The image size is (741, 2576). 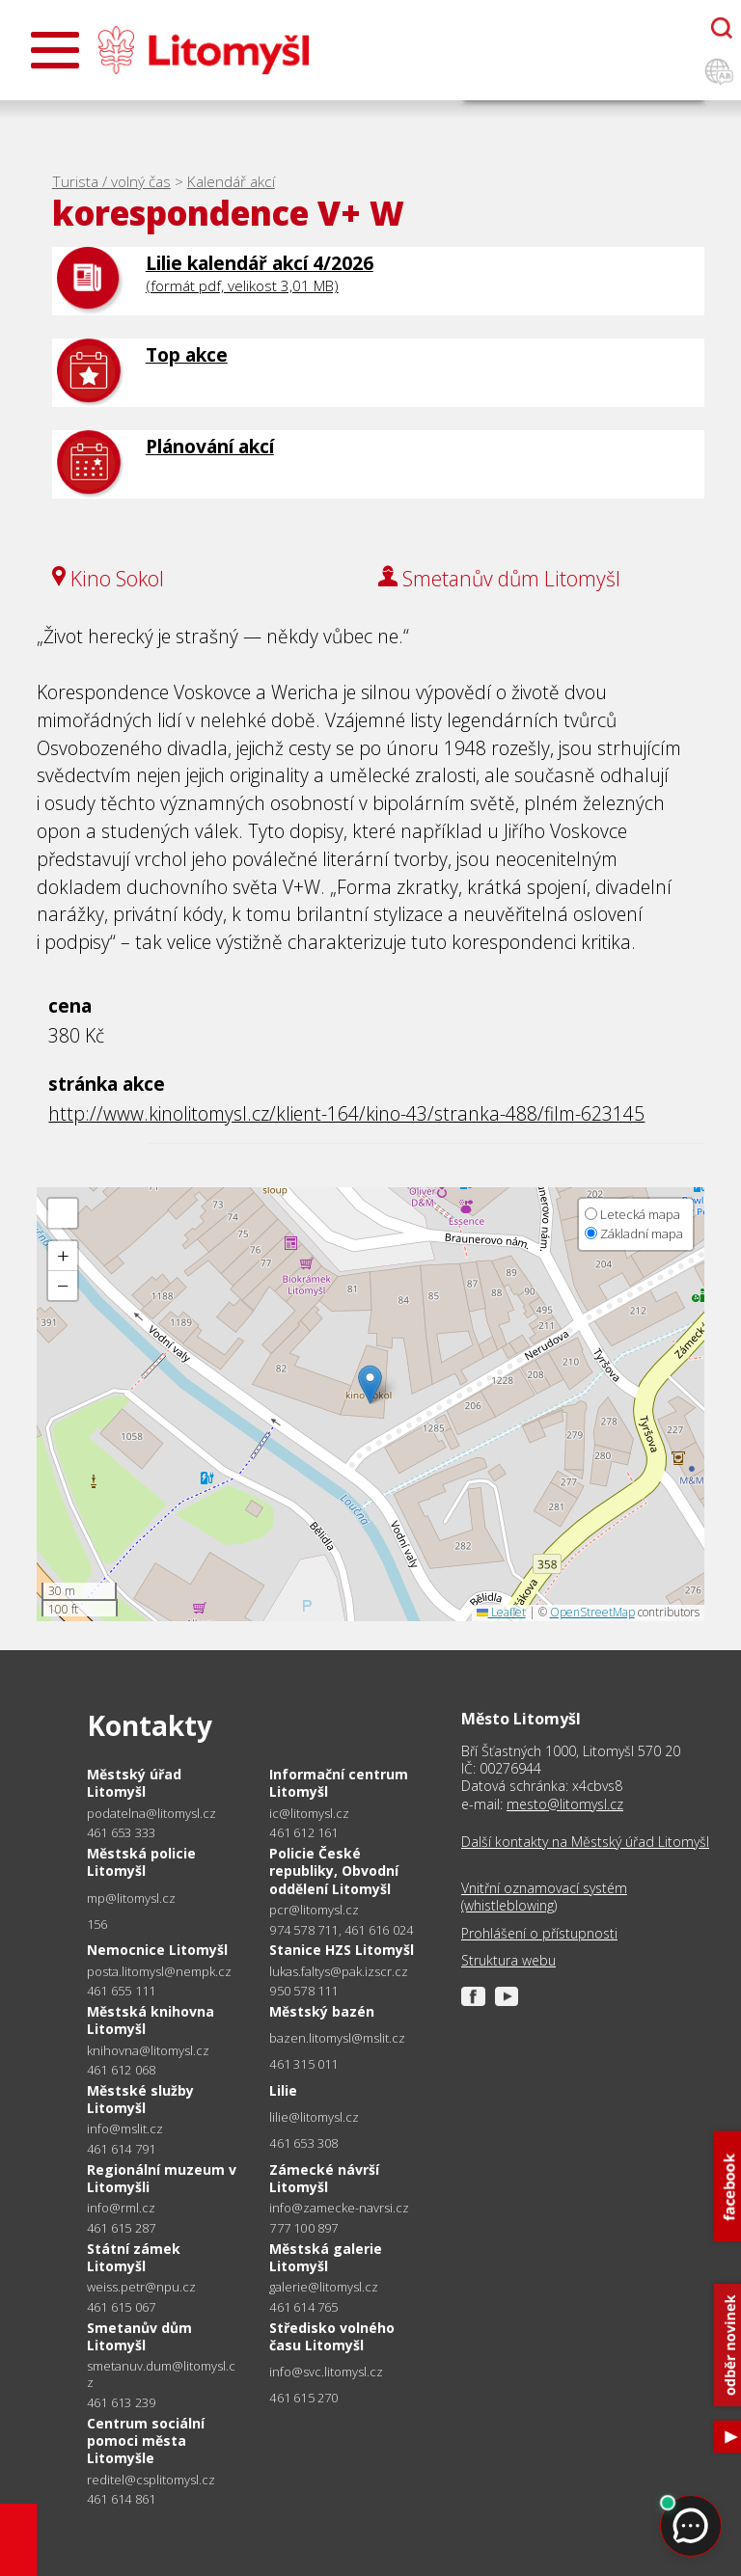 What do you see at coordinates (501, 1612) in the screenshot?
I see `Leaflet` at bounding box center [501, 1612].